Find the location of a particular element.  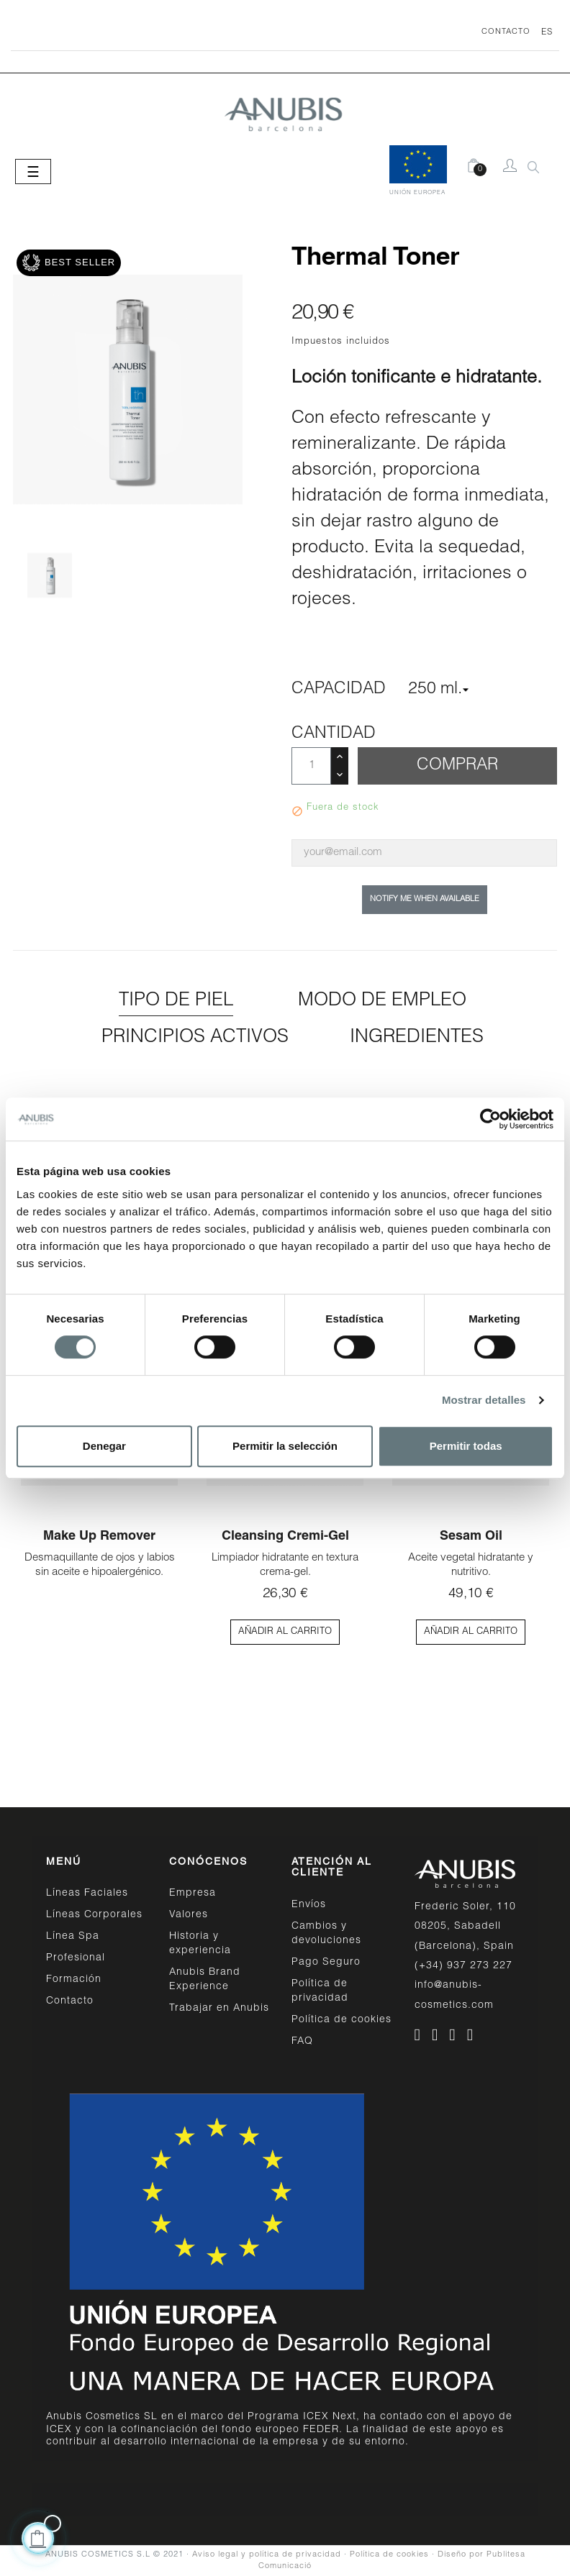

Trabajar en Anubis is located at coordinates (219, 2009).